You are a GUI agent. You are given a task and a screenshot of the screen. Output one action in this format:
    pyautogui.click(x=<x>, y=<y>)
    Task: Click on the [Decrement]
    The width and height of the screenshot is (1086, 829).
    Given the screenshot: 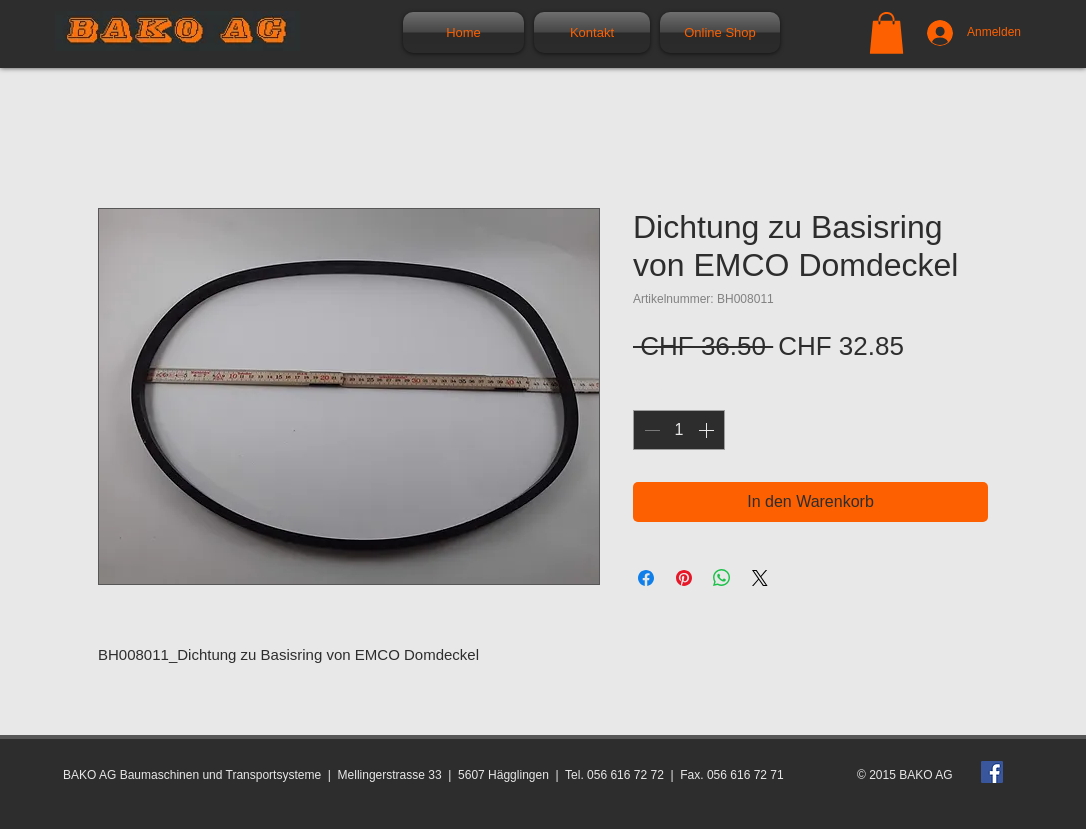 What is the action you would take?
    pyautogui.click(x=650, y=430)
    